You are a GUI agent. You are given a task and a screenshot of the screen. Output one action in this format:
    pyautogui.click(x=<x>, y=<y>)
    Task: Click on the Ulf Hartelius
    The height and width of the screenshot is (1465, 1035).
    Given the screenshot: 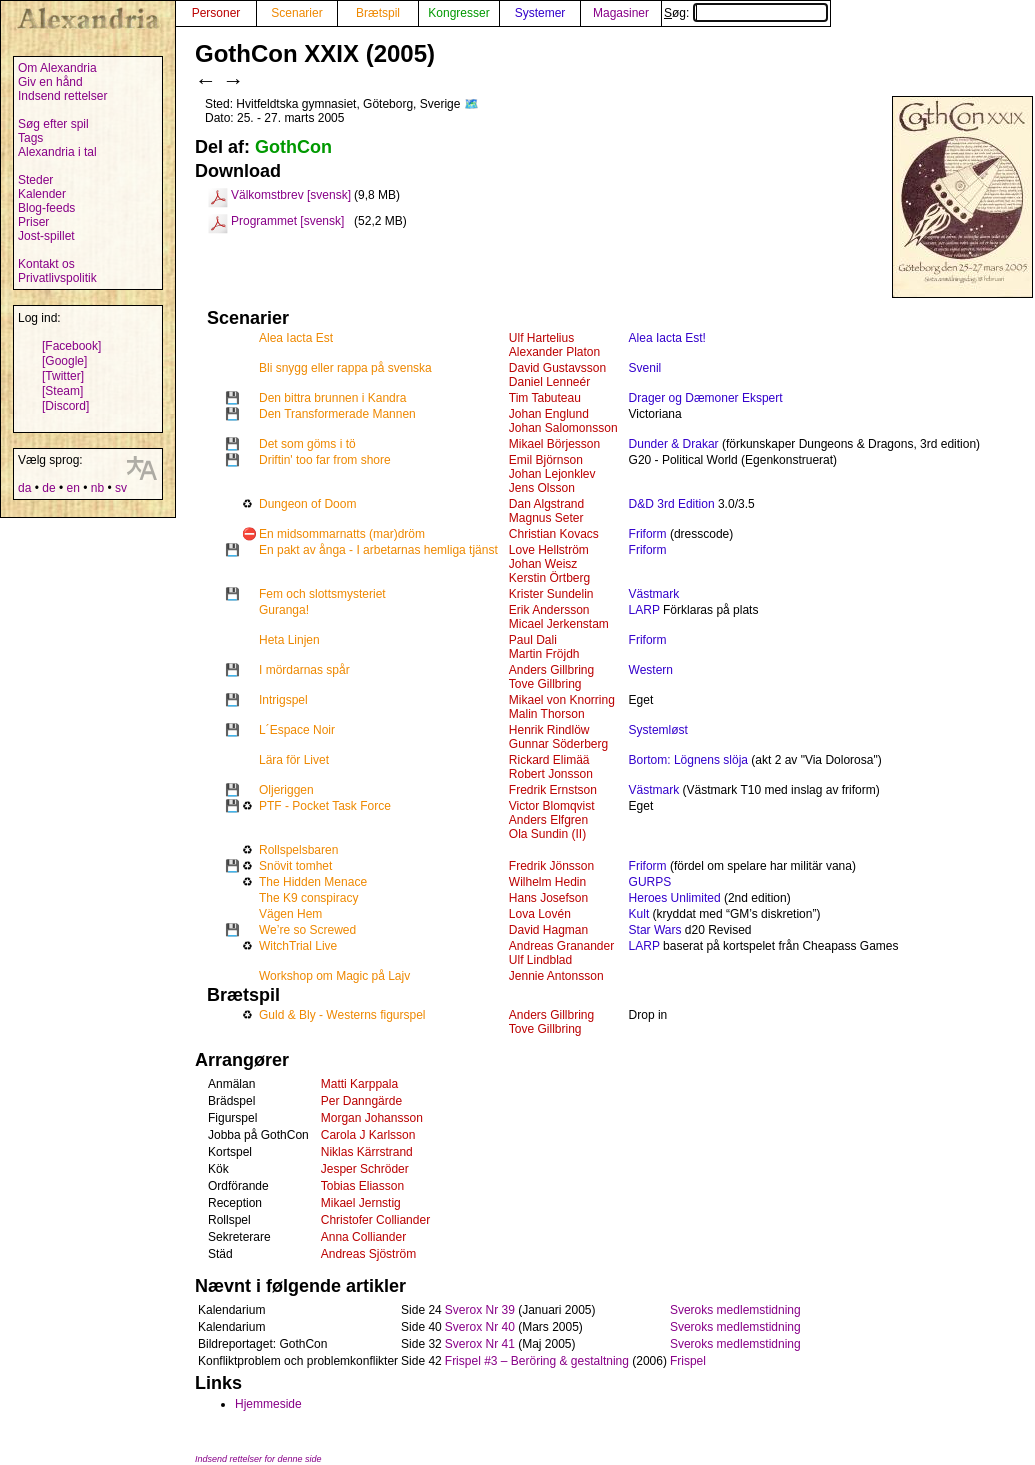 What is the action you would take?
    pyautogui.click(x=541, y=338)
    